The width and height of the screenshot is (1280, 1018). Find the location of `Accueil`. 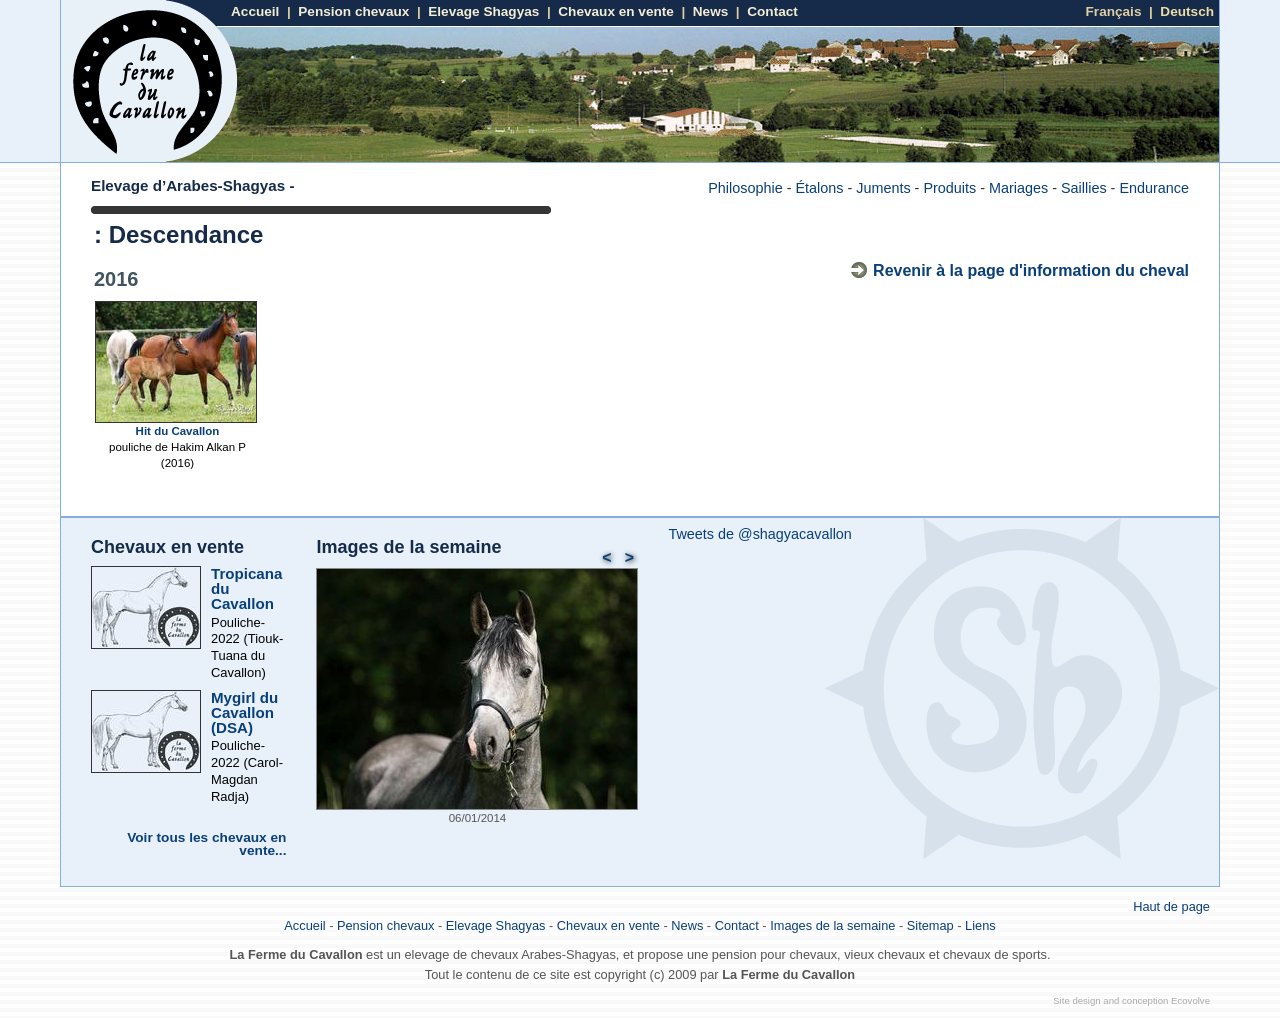

Accueil is located at coordinates (255, 11).